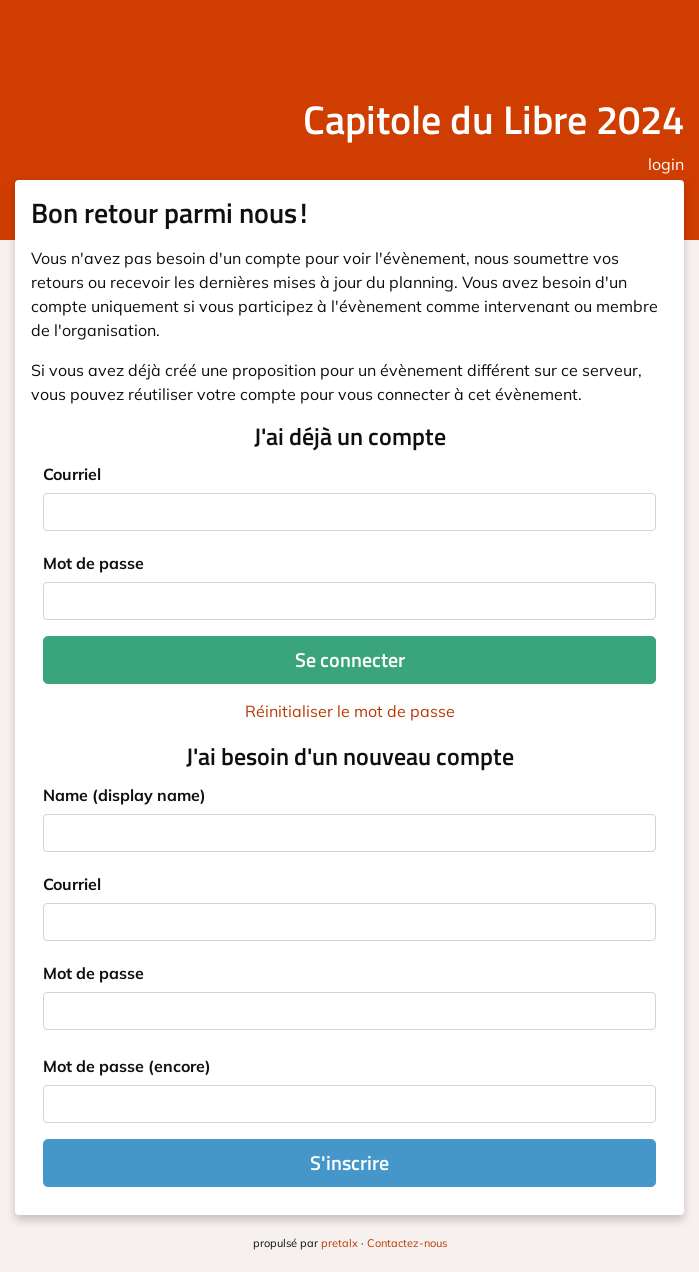  I want to click on Se connecter, so click(350, 659).